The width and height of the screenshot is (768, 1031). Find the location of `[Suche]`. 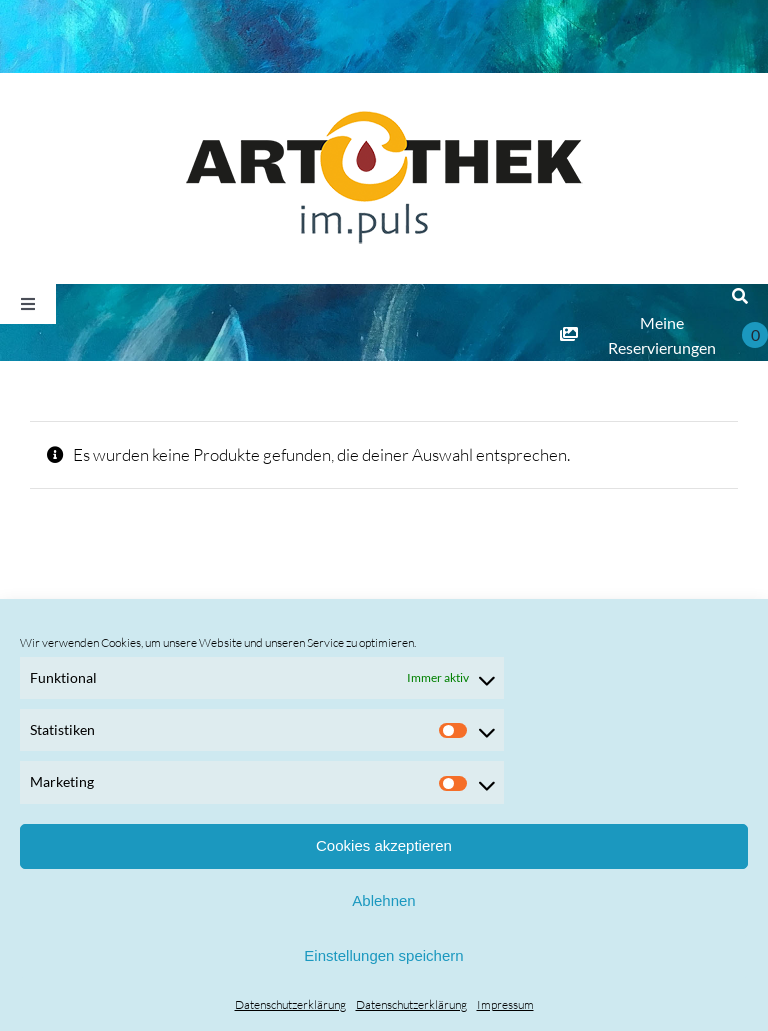

[Suche] is located at coordinates (740, 297).